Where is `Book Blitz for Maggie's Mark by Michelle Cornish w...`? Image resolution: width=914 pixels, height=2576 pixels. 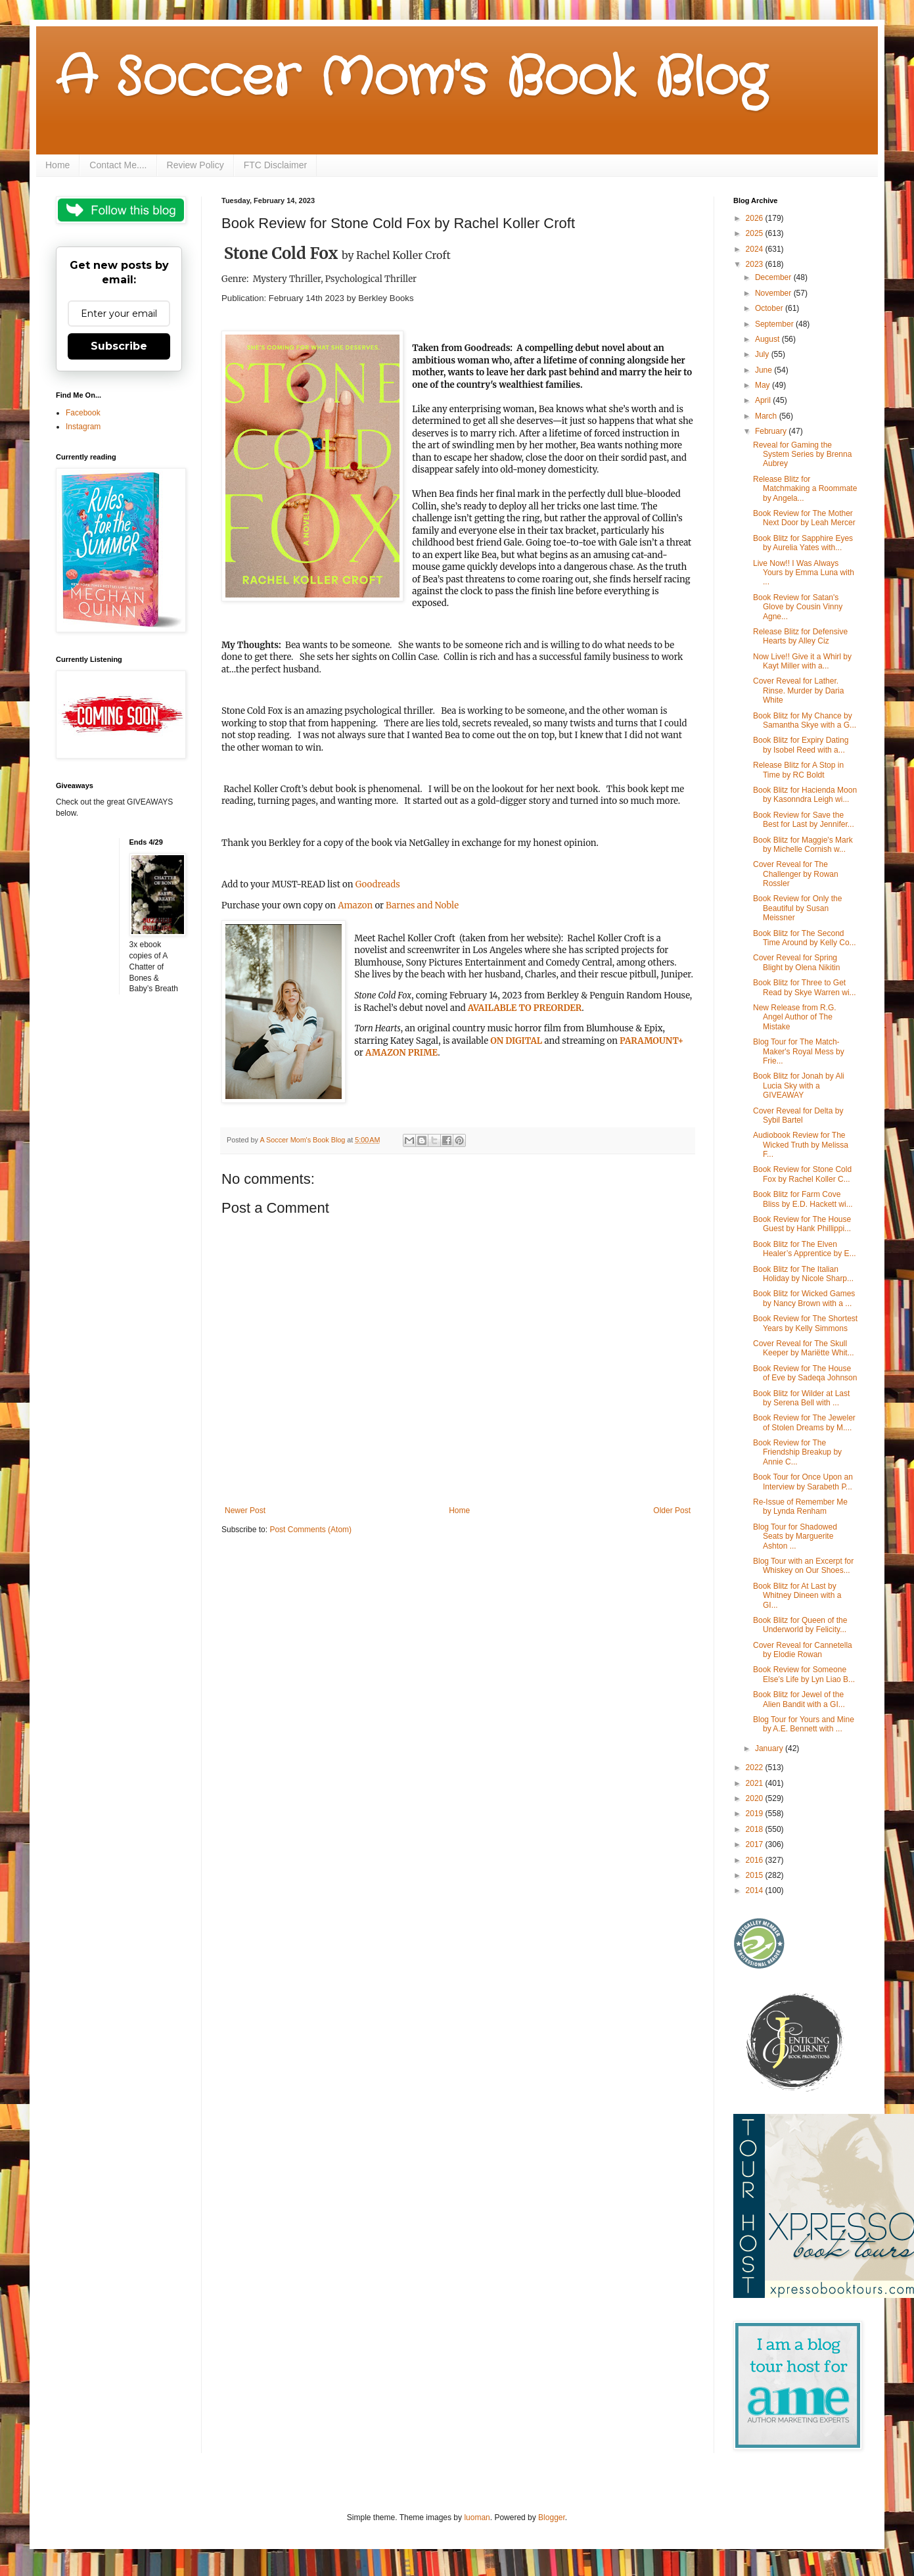 Book Blitz for Maggie's Mark by Michelle Cornish w... is located at coordinates (803, 844).